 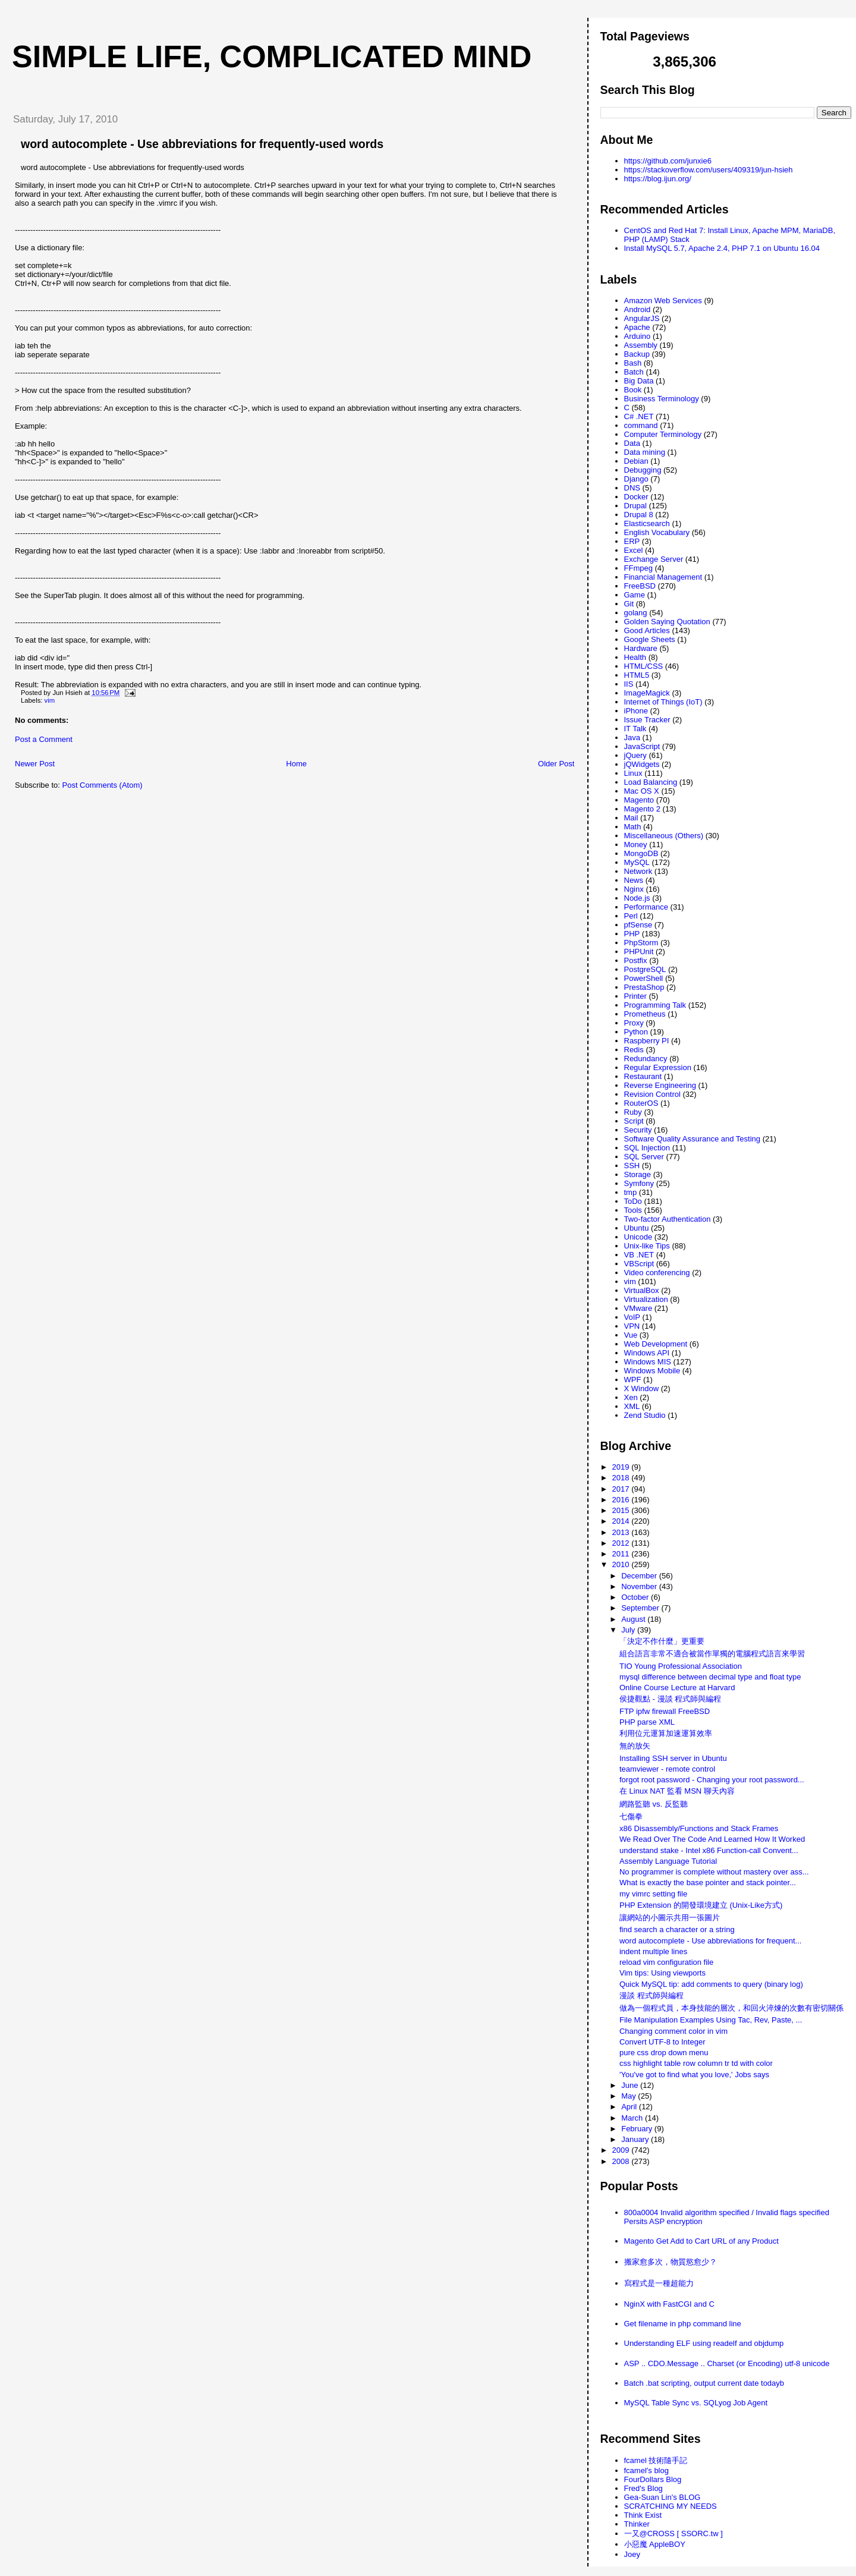 What do you see at coordinates (639, 1263) in the screenshot?
I see `VBScript` at bounding box center [639, 1263].